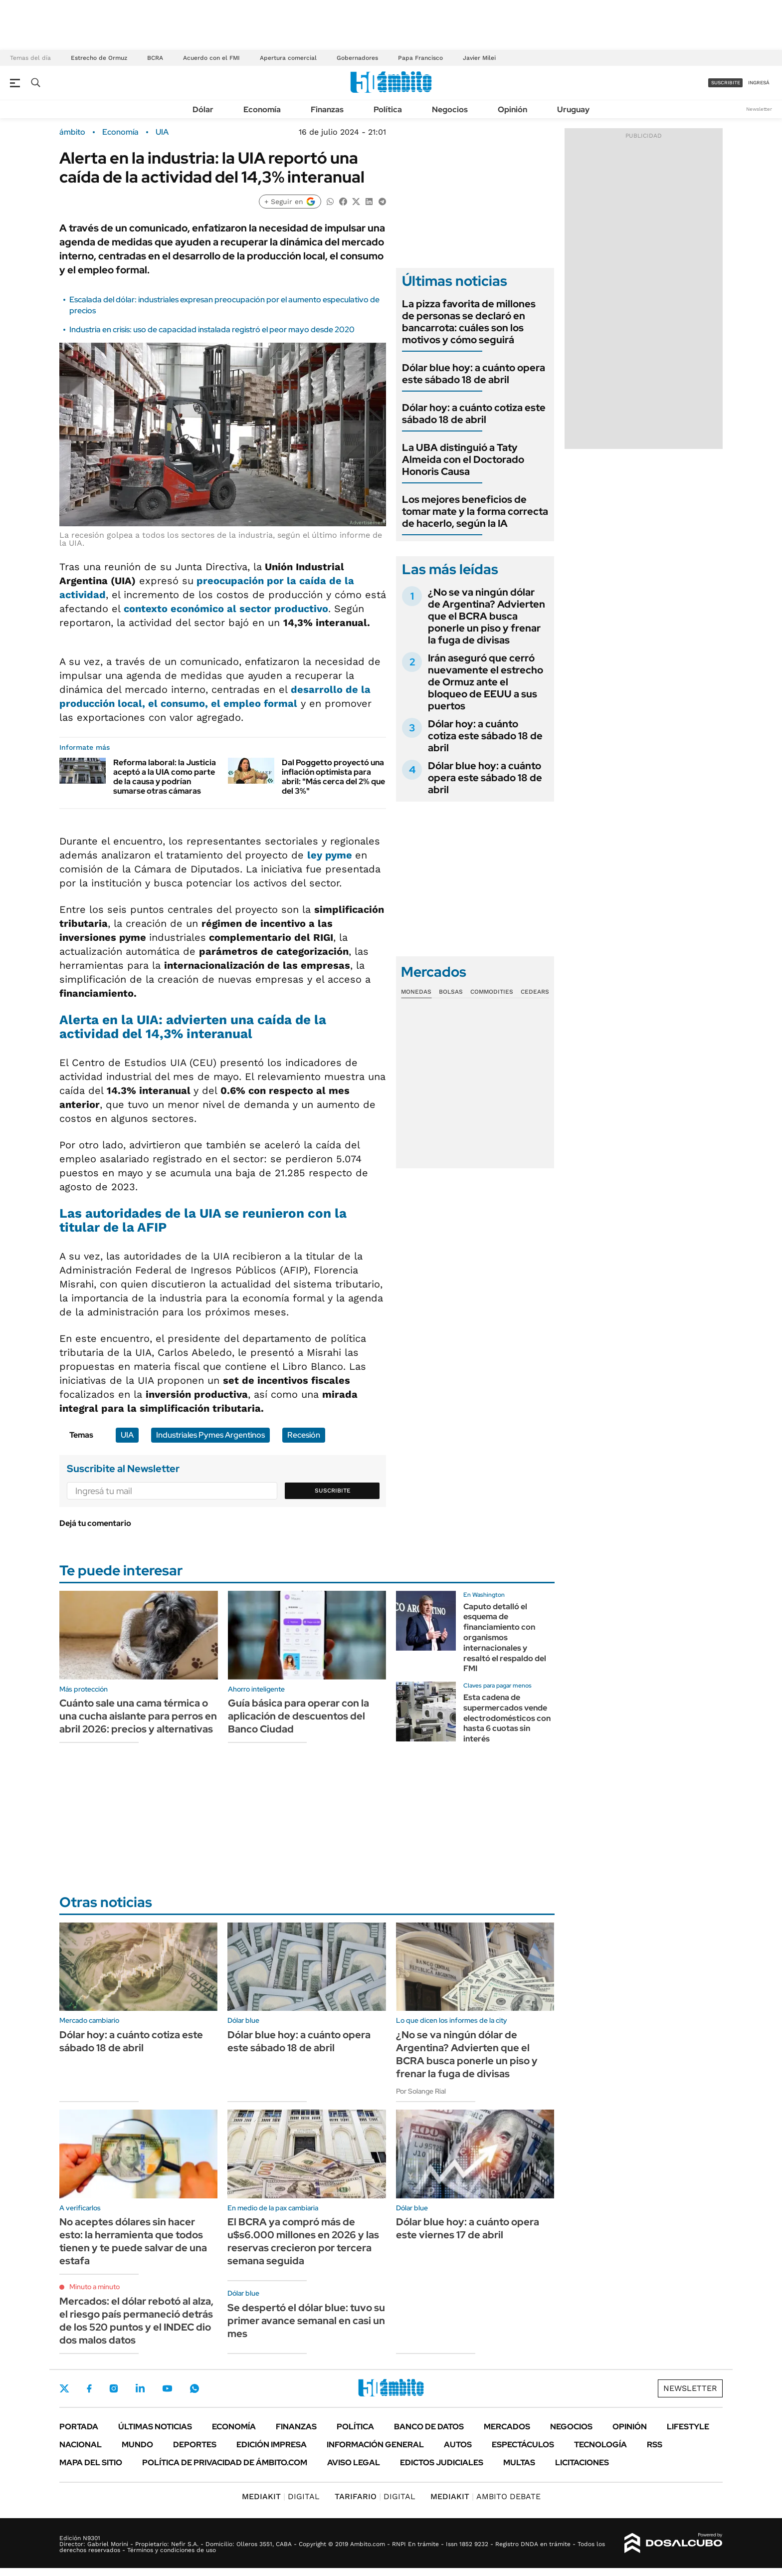  What do you see at coordinates (203, 109) in the screenshot?
I see `Dólar` at bounding box center [203, 109].